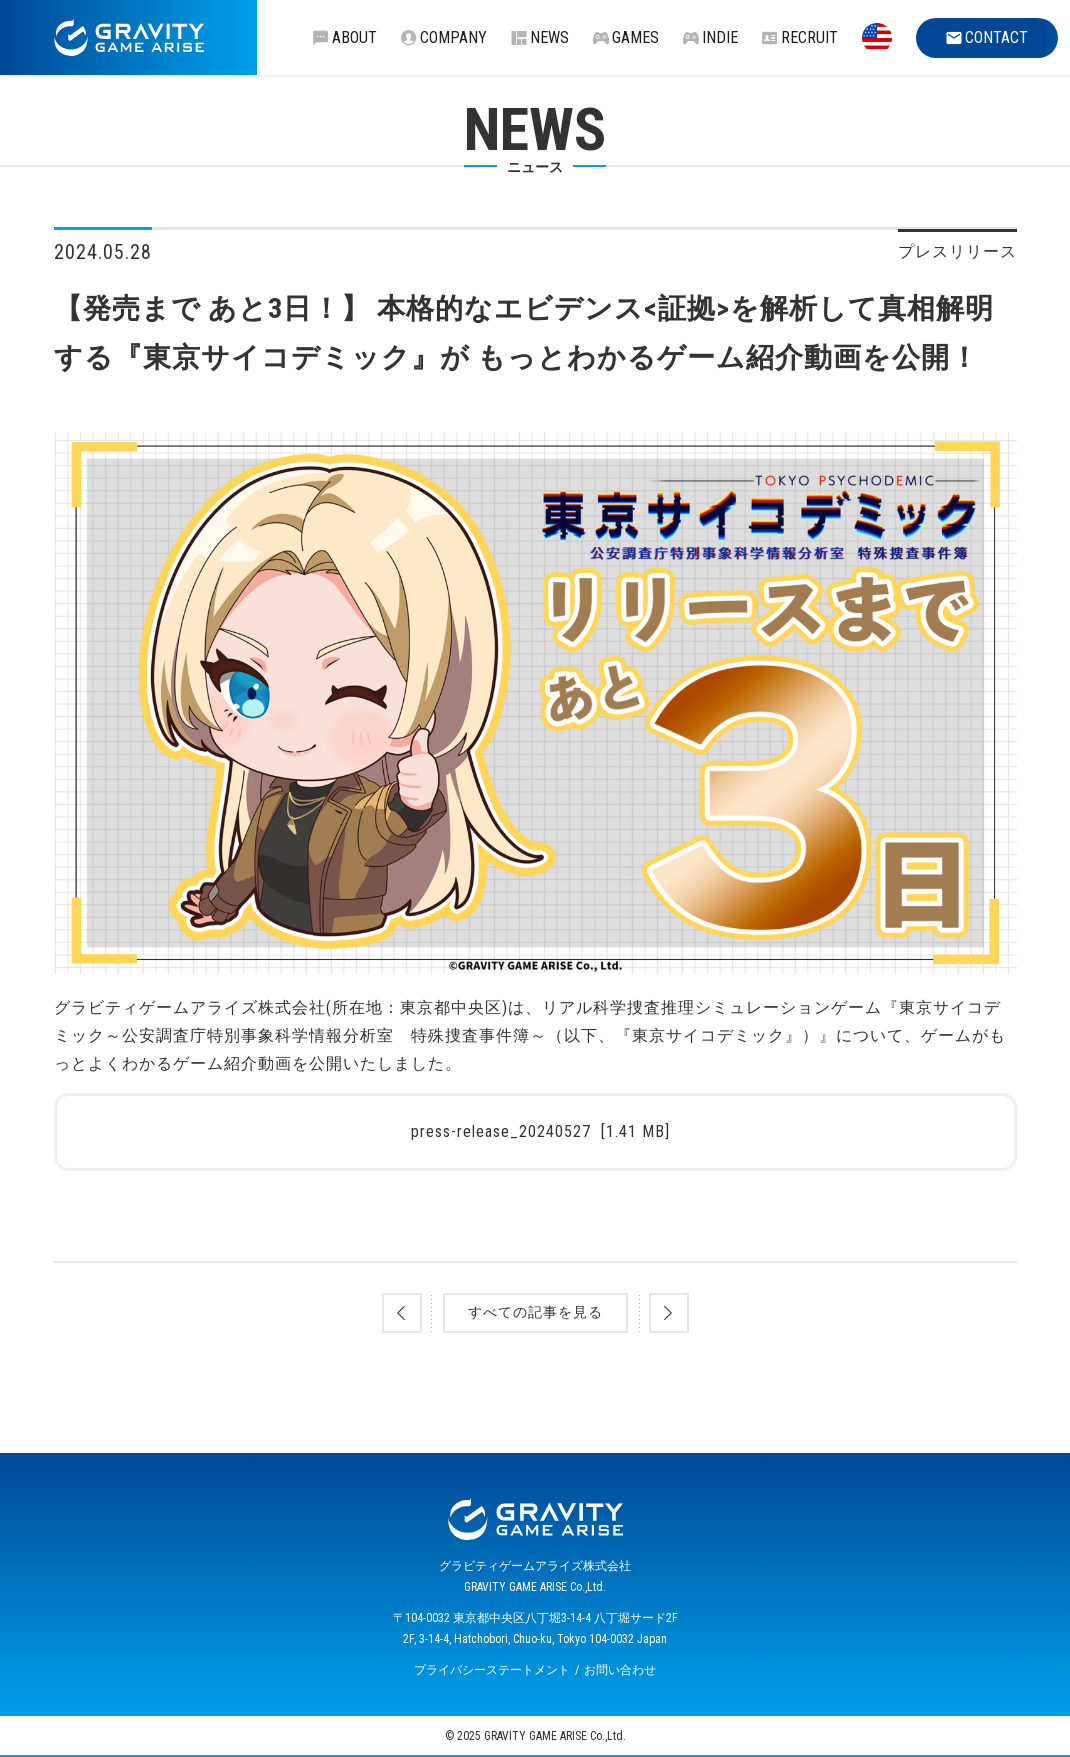 Image resolution: width=1070 pixels, height=1757 pixels. Describe the element at coordinates (535, 1312) in the screenshot. I see `すべての記事を見る` at that location.